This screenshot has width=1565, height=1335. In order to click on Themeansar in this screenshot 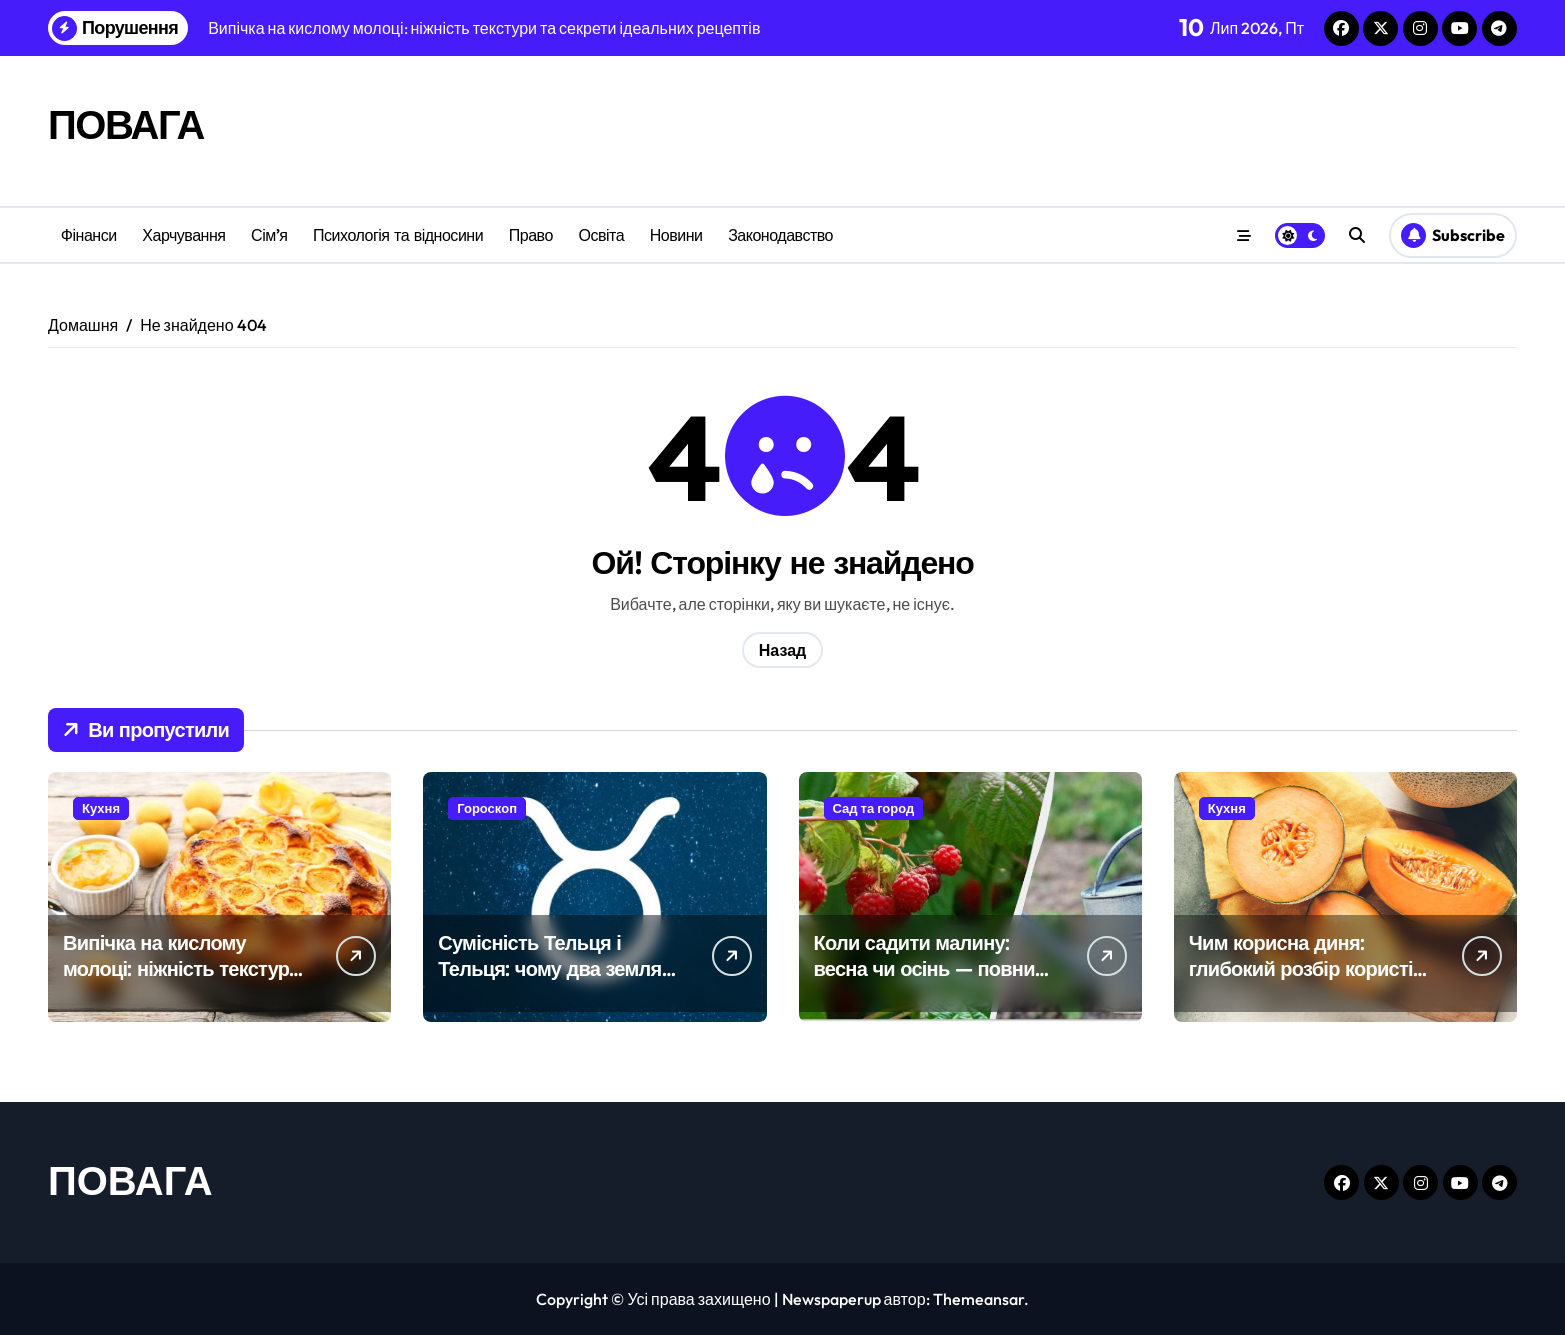, I will do `click(978, 1299)`.